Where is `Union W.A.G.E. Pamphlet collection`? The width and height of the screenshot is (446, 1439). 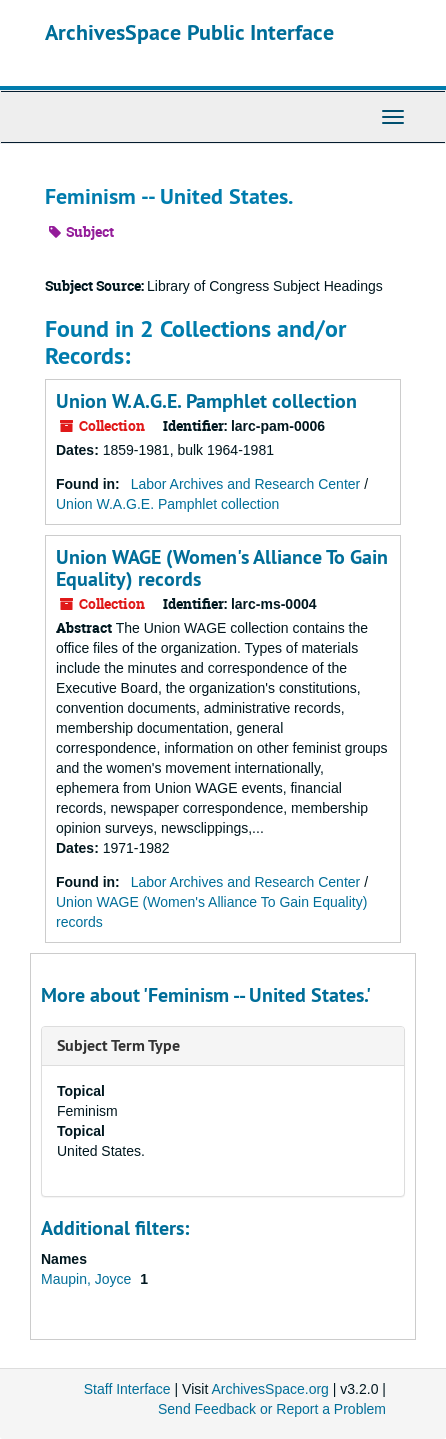
Union W.A.G.E. Pamphlet collection is located at coordinates (206, 401).